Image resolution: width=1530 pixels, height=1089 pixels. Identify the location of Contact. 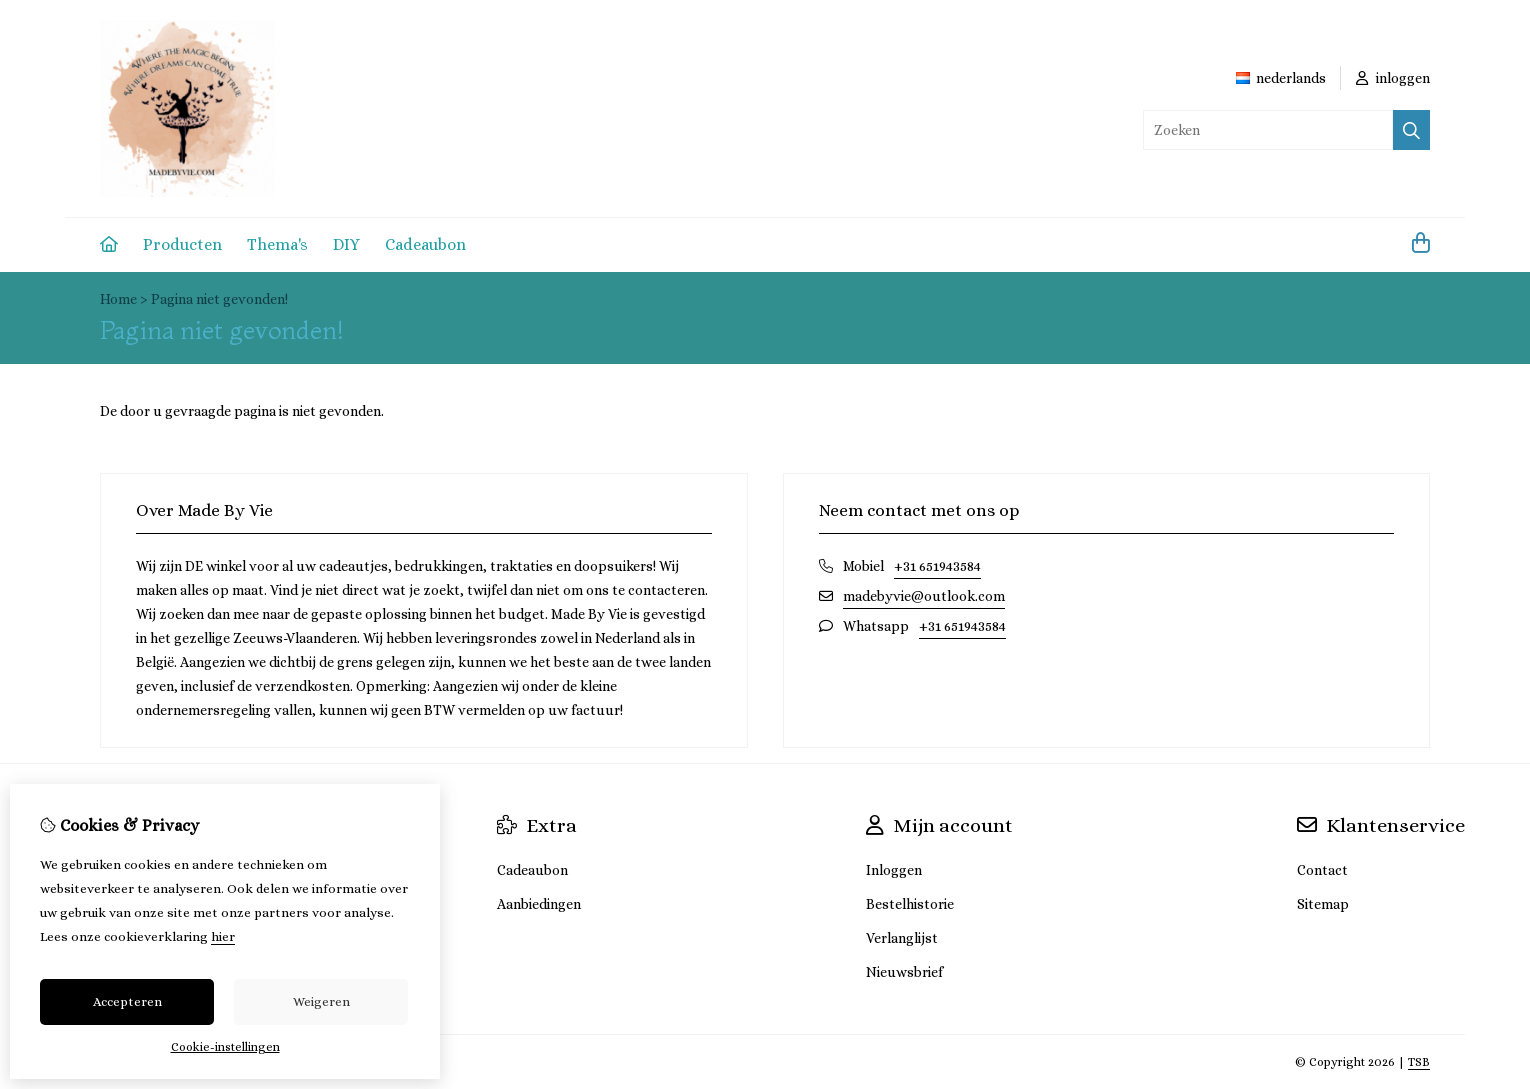
(1322, 870).